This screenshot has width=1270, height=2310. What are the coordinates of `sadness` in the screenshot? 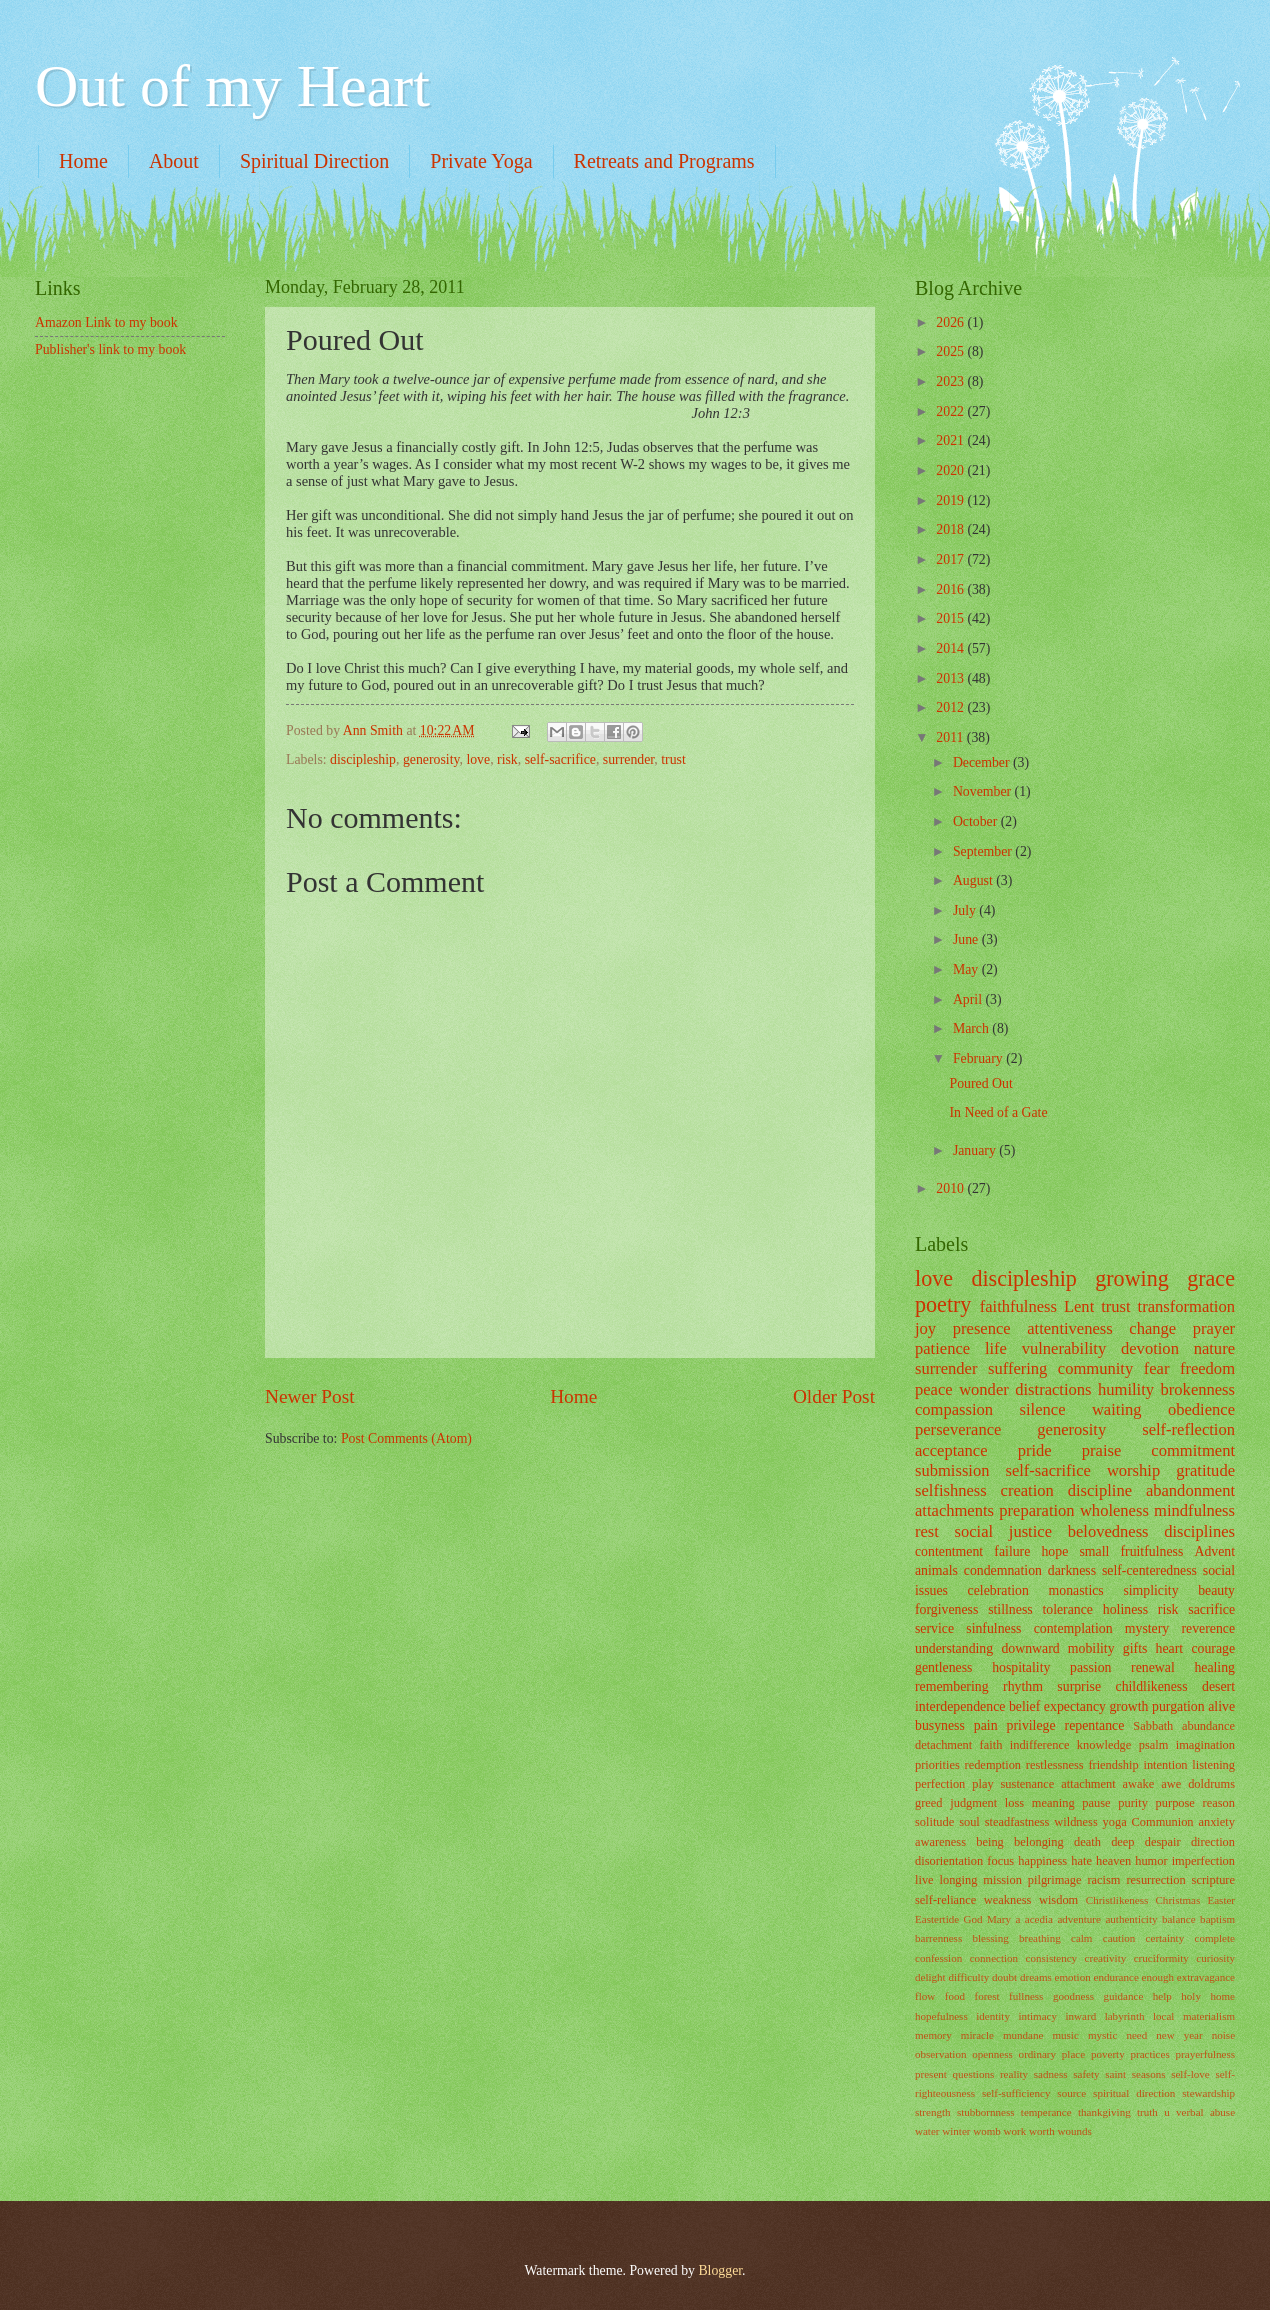 It's located at (1051, 2074).